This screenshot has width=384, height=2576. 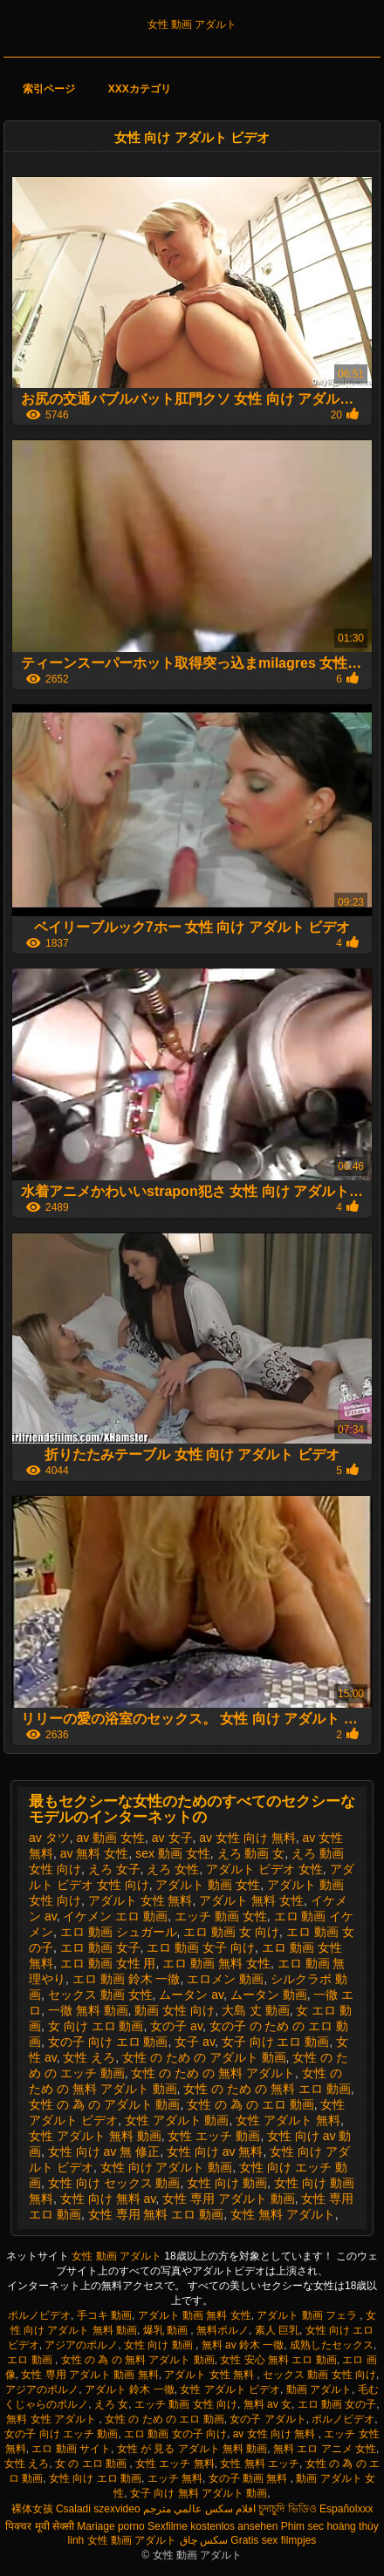 What do you see at coordinates (212, 2526) in the screenshot?
I see `Sexfilme kostenlos ansehen` at bounding box center [212, 2526].